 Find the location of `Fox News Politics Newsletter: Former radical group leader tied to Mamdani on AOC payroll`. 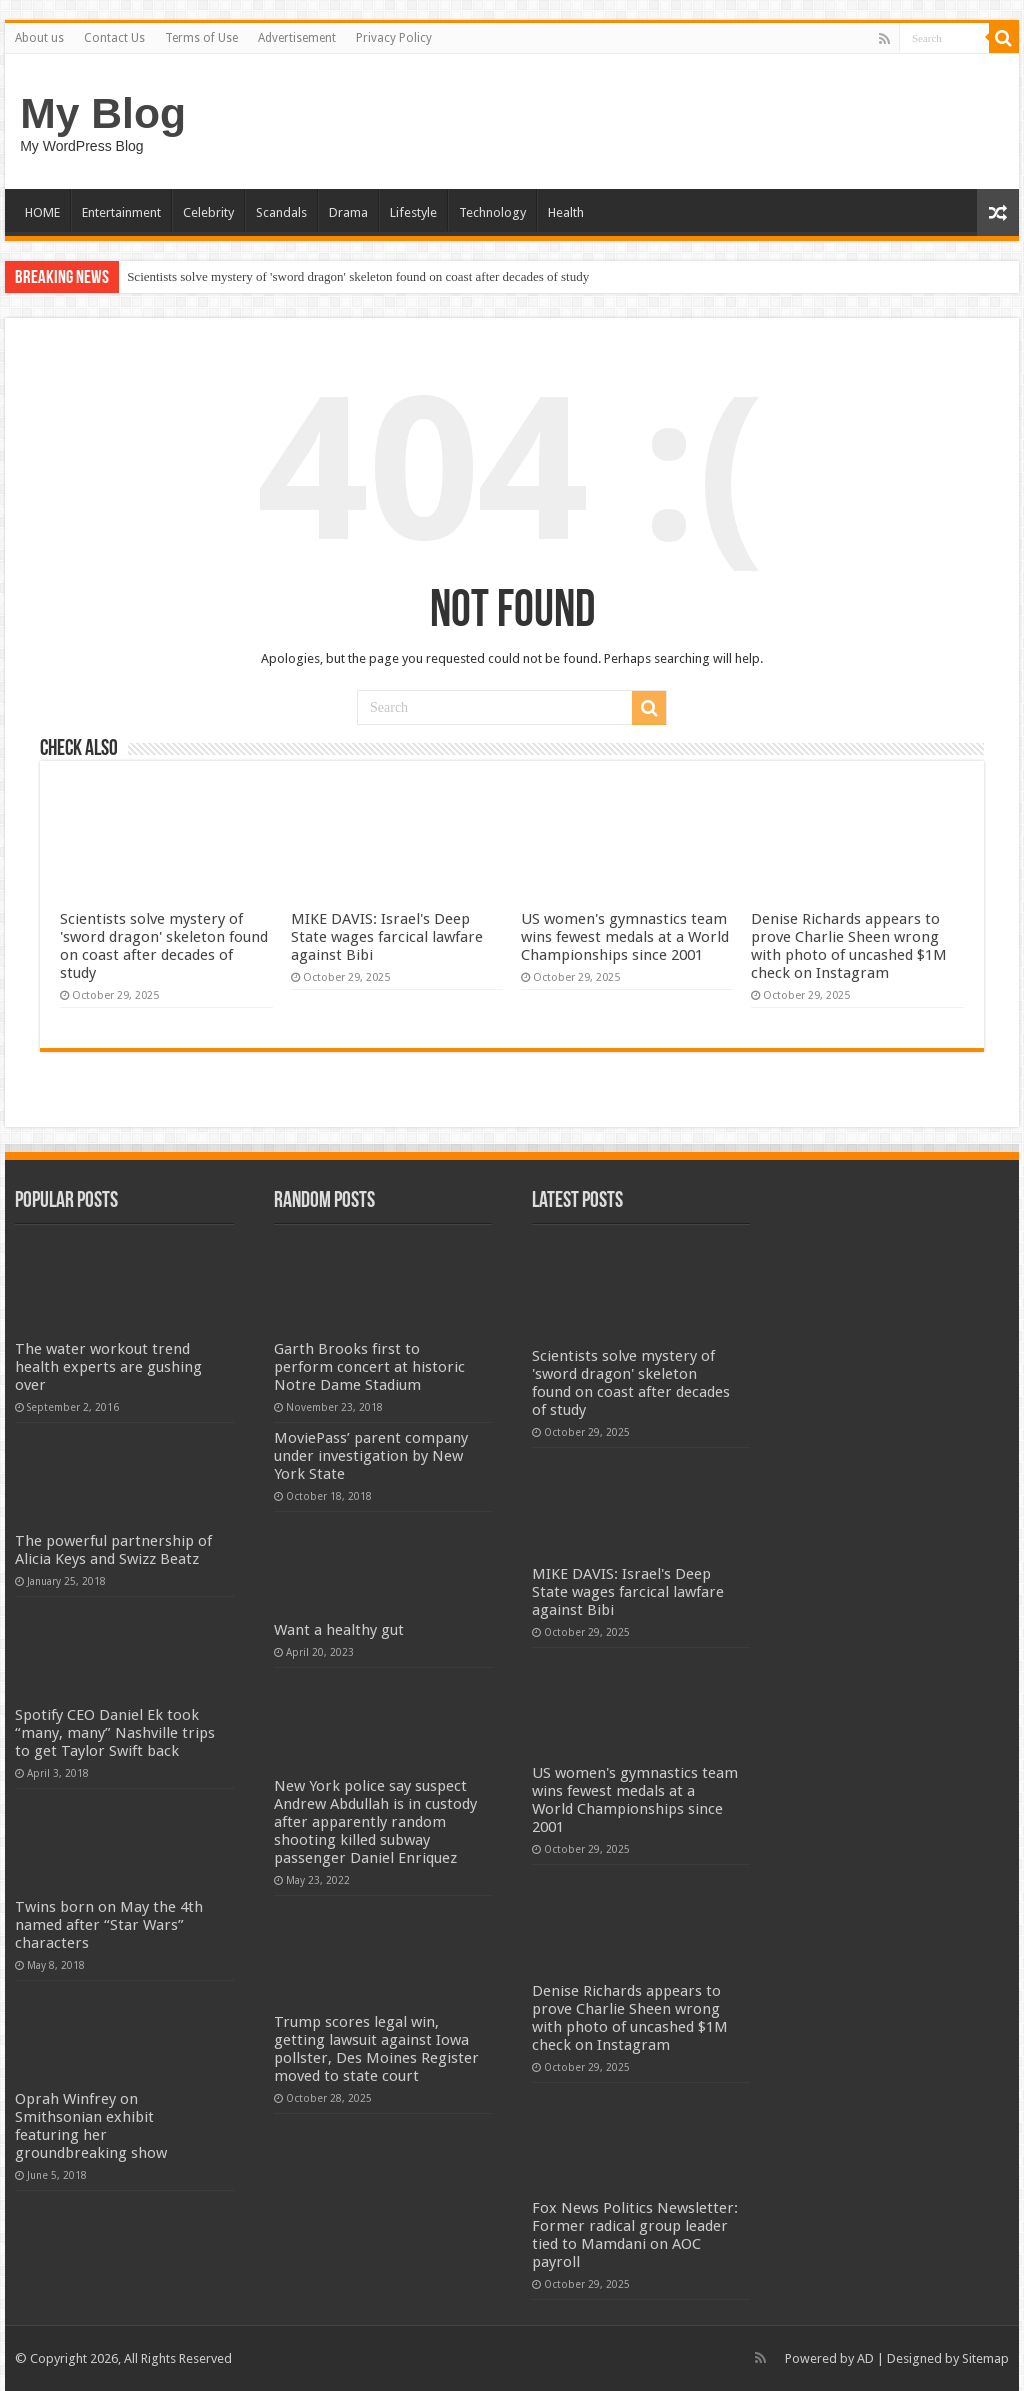

Fox News Politics Newsletter: Former radical group leader tied to Mamdani on AOC payroll is located at coordinates (635, 2235).